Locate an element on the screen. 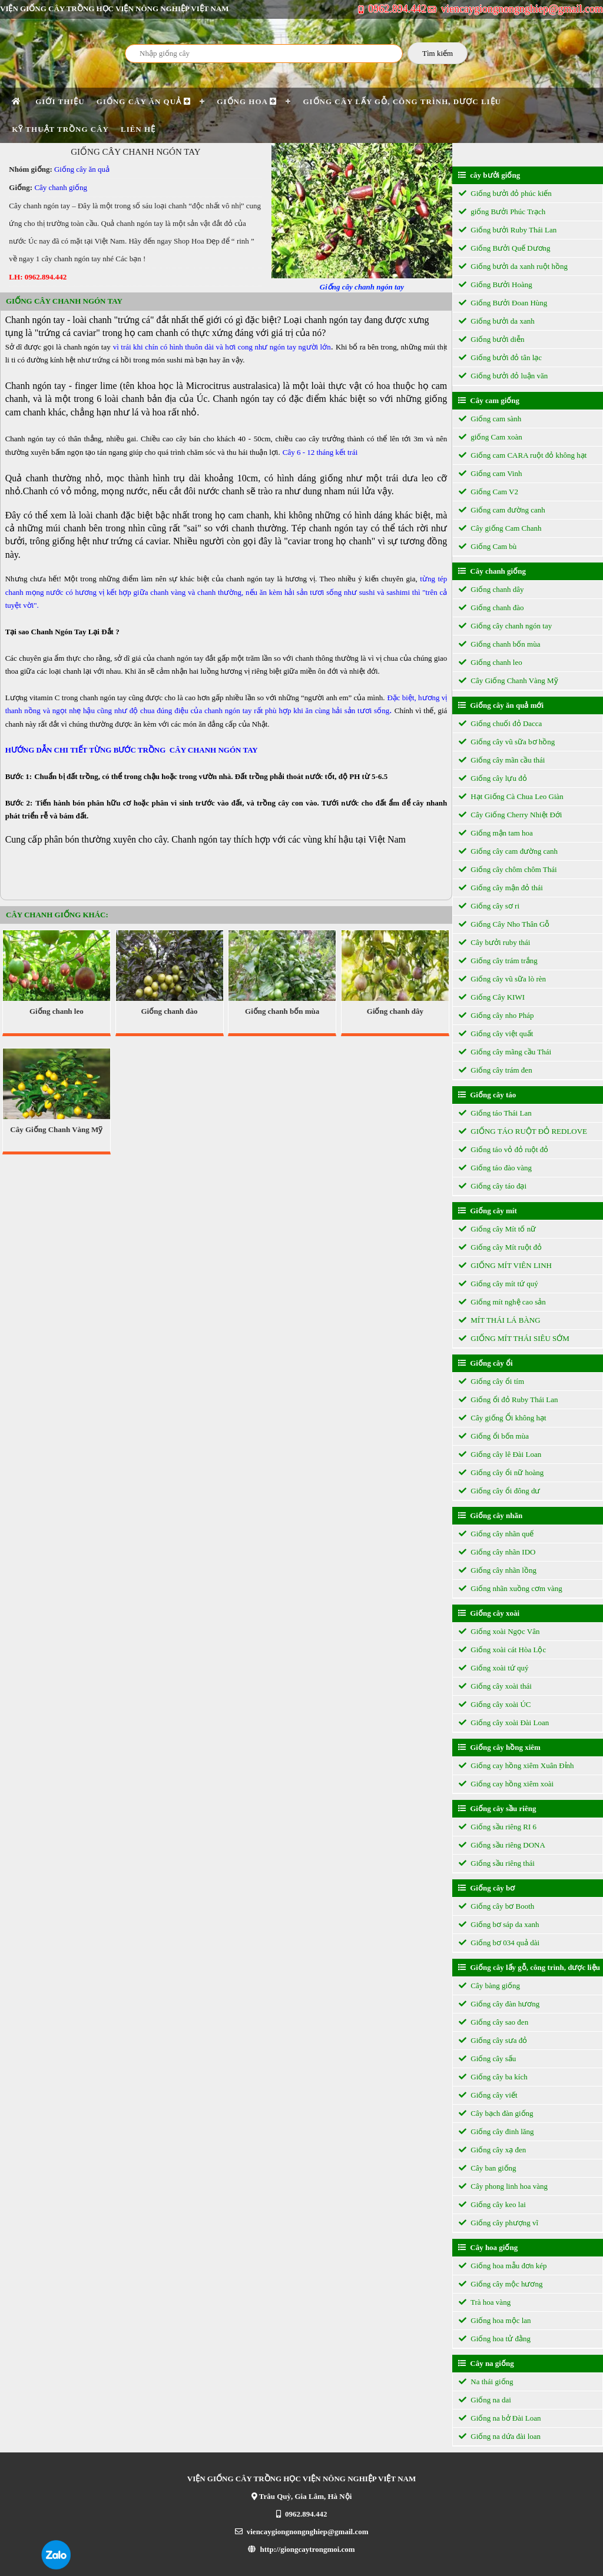 This screenshot has width=603, height=2576. Giống cây sấu is located at coordinates (487, 2058).